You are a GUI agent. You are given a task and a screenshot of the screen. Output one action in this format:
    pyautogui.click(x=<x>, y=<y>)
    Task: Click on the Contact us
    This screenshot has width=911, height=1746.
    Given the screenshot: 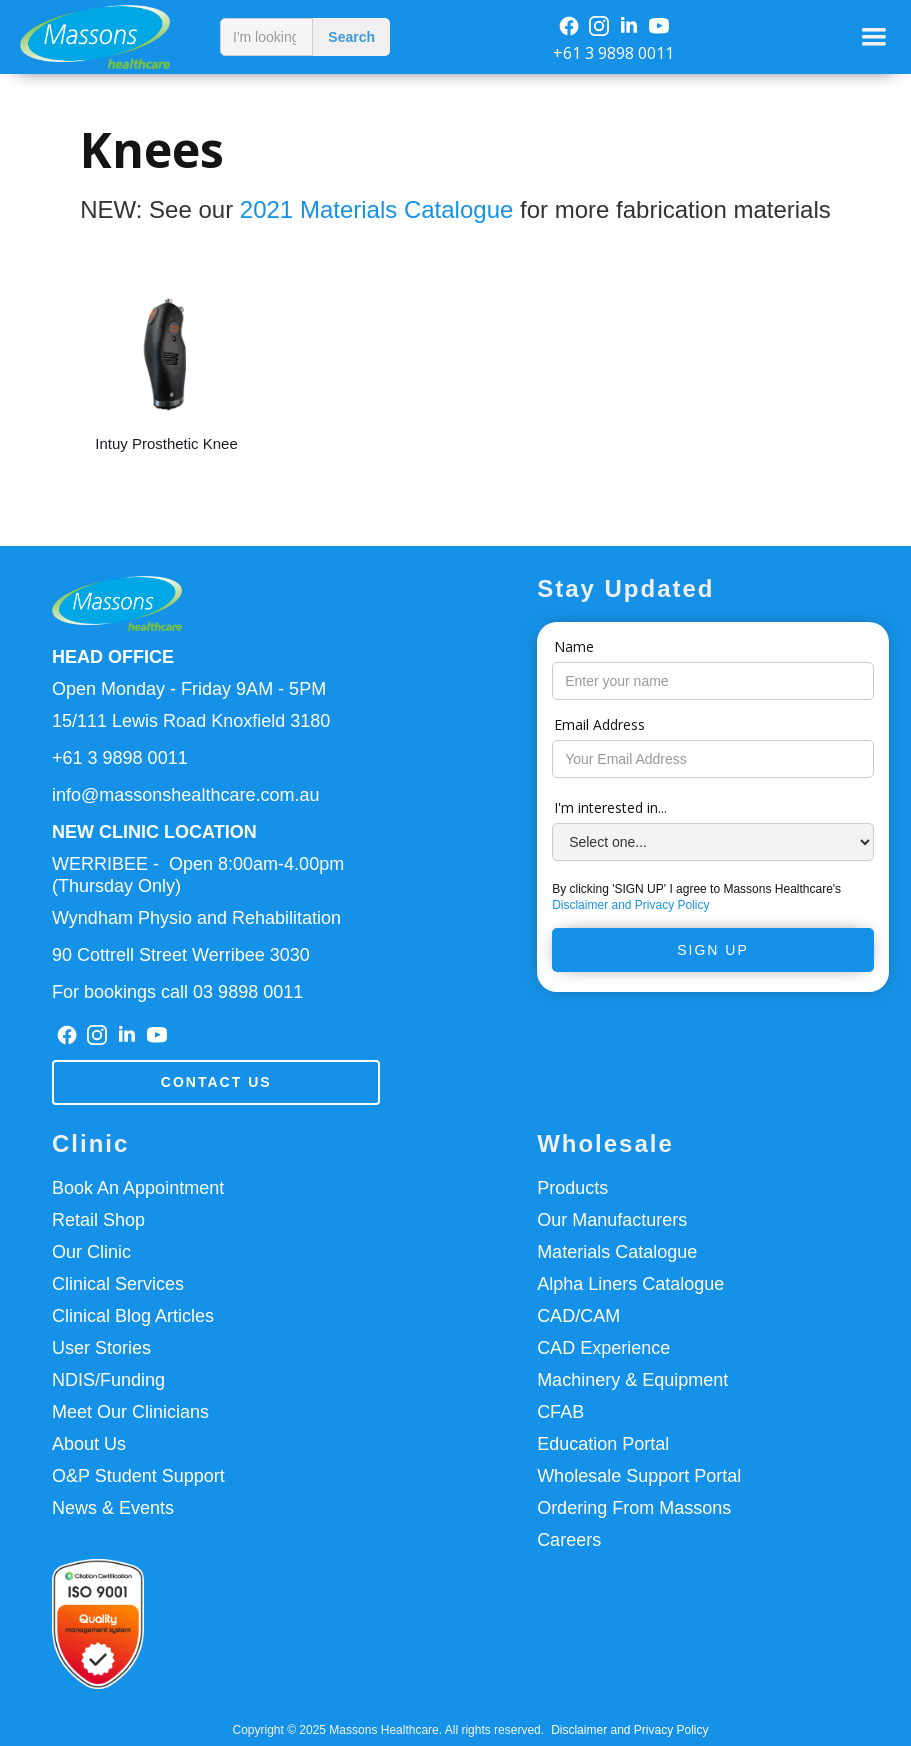 What is the action you would take?
    pyautogui.click(x=216, y=1082)
    